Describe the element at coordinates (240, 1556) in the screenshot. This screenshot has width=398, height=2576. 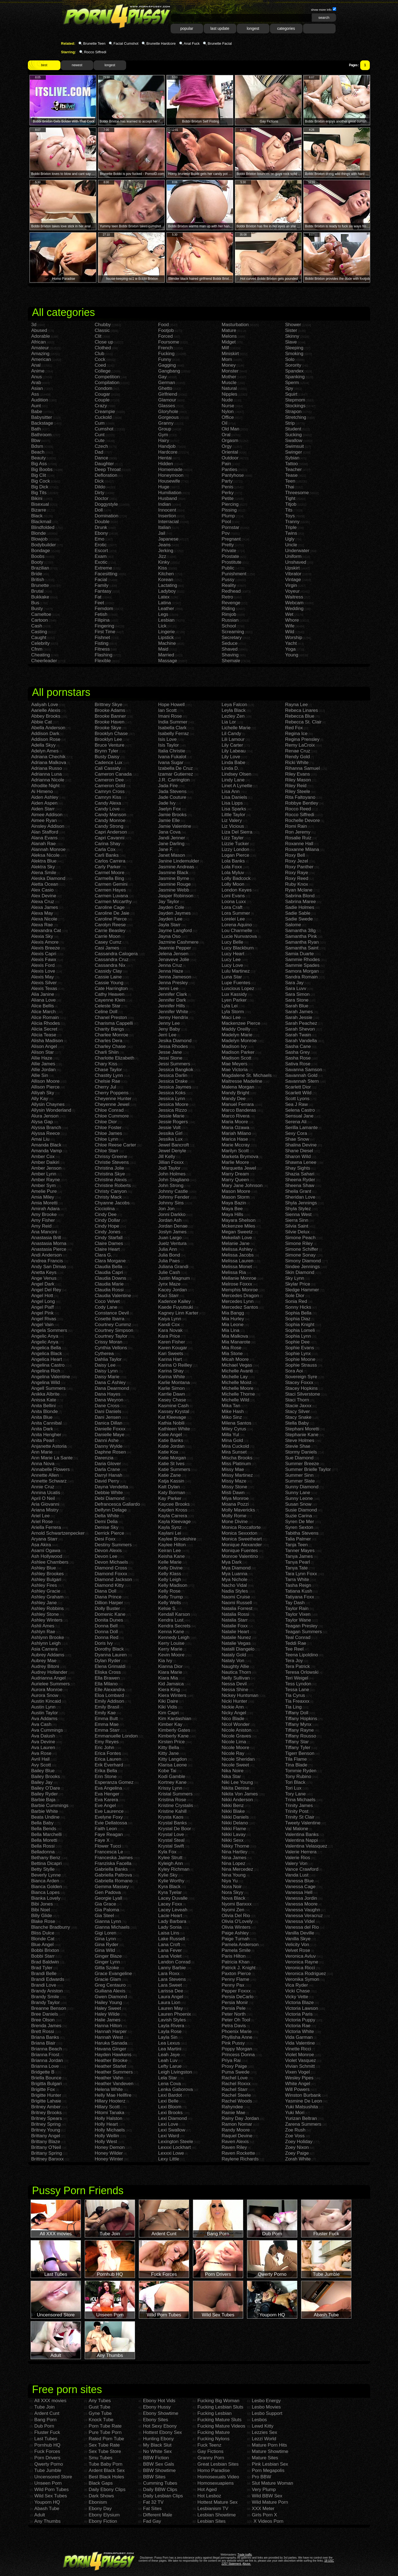
I see `Monroe Valentino` at that location.